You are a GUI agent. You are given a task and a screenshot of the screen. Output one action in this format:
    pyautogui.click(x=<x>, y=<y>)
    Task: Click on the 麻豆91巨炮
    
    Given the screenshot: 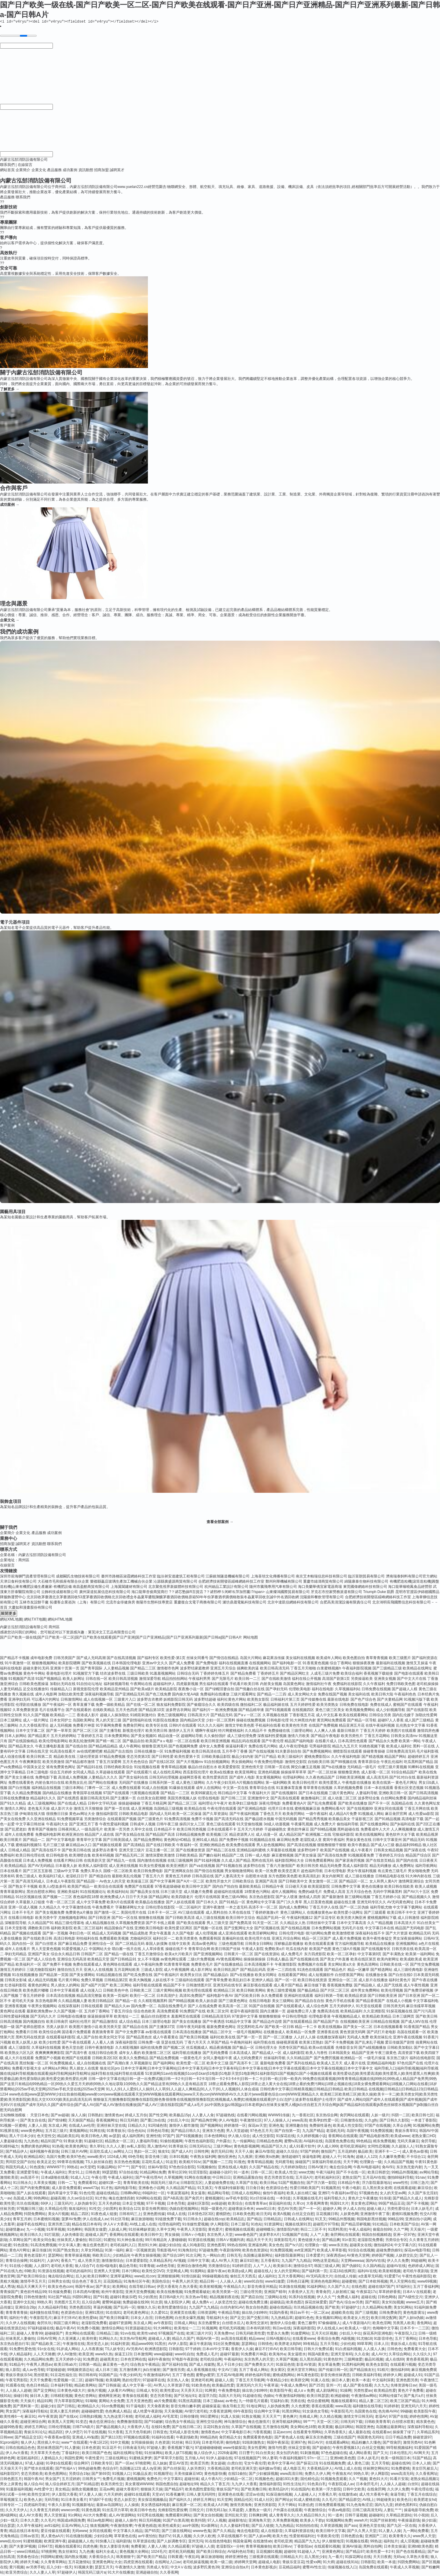 What is the action you would take?
    pyautogui.click(x=249, y=2261)
    